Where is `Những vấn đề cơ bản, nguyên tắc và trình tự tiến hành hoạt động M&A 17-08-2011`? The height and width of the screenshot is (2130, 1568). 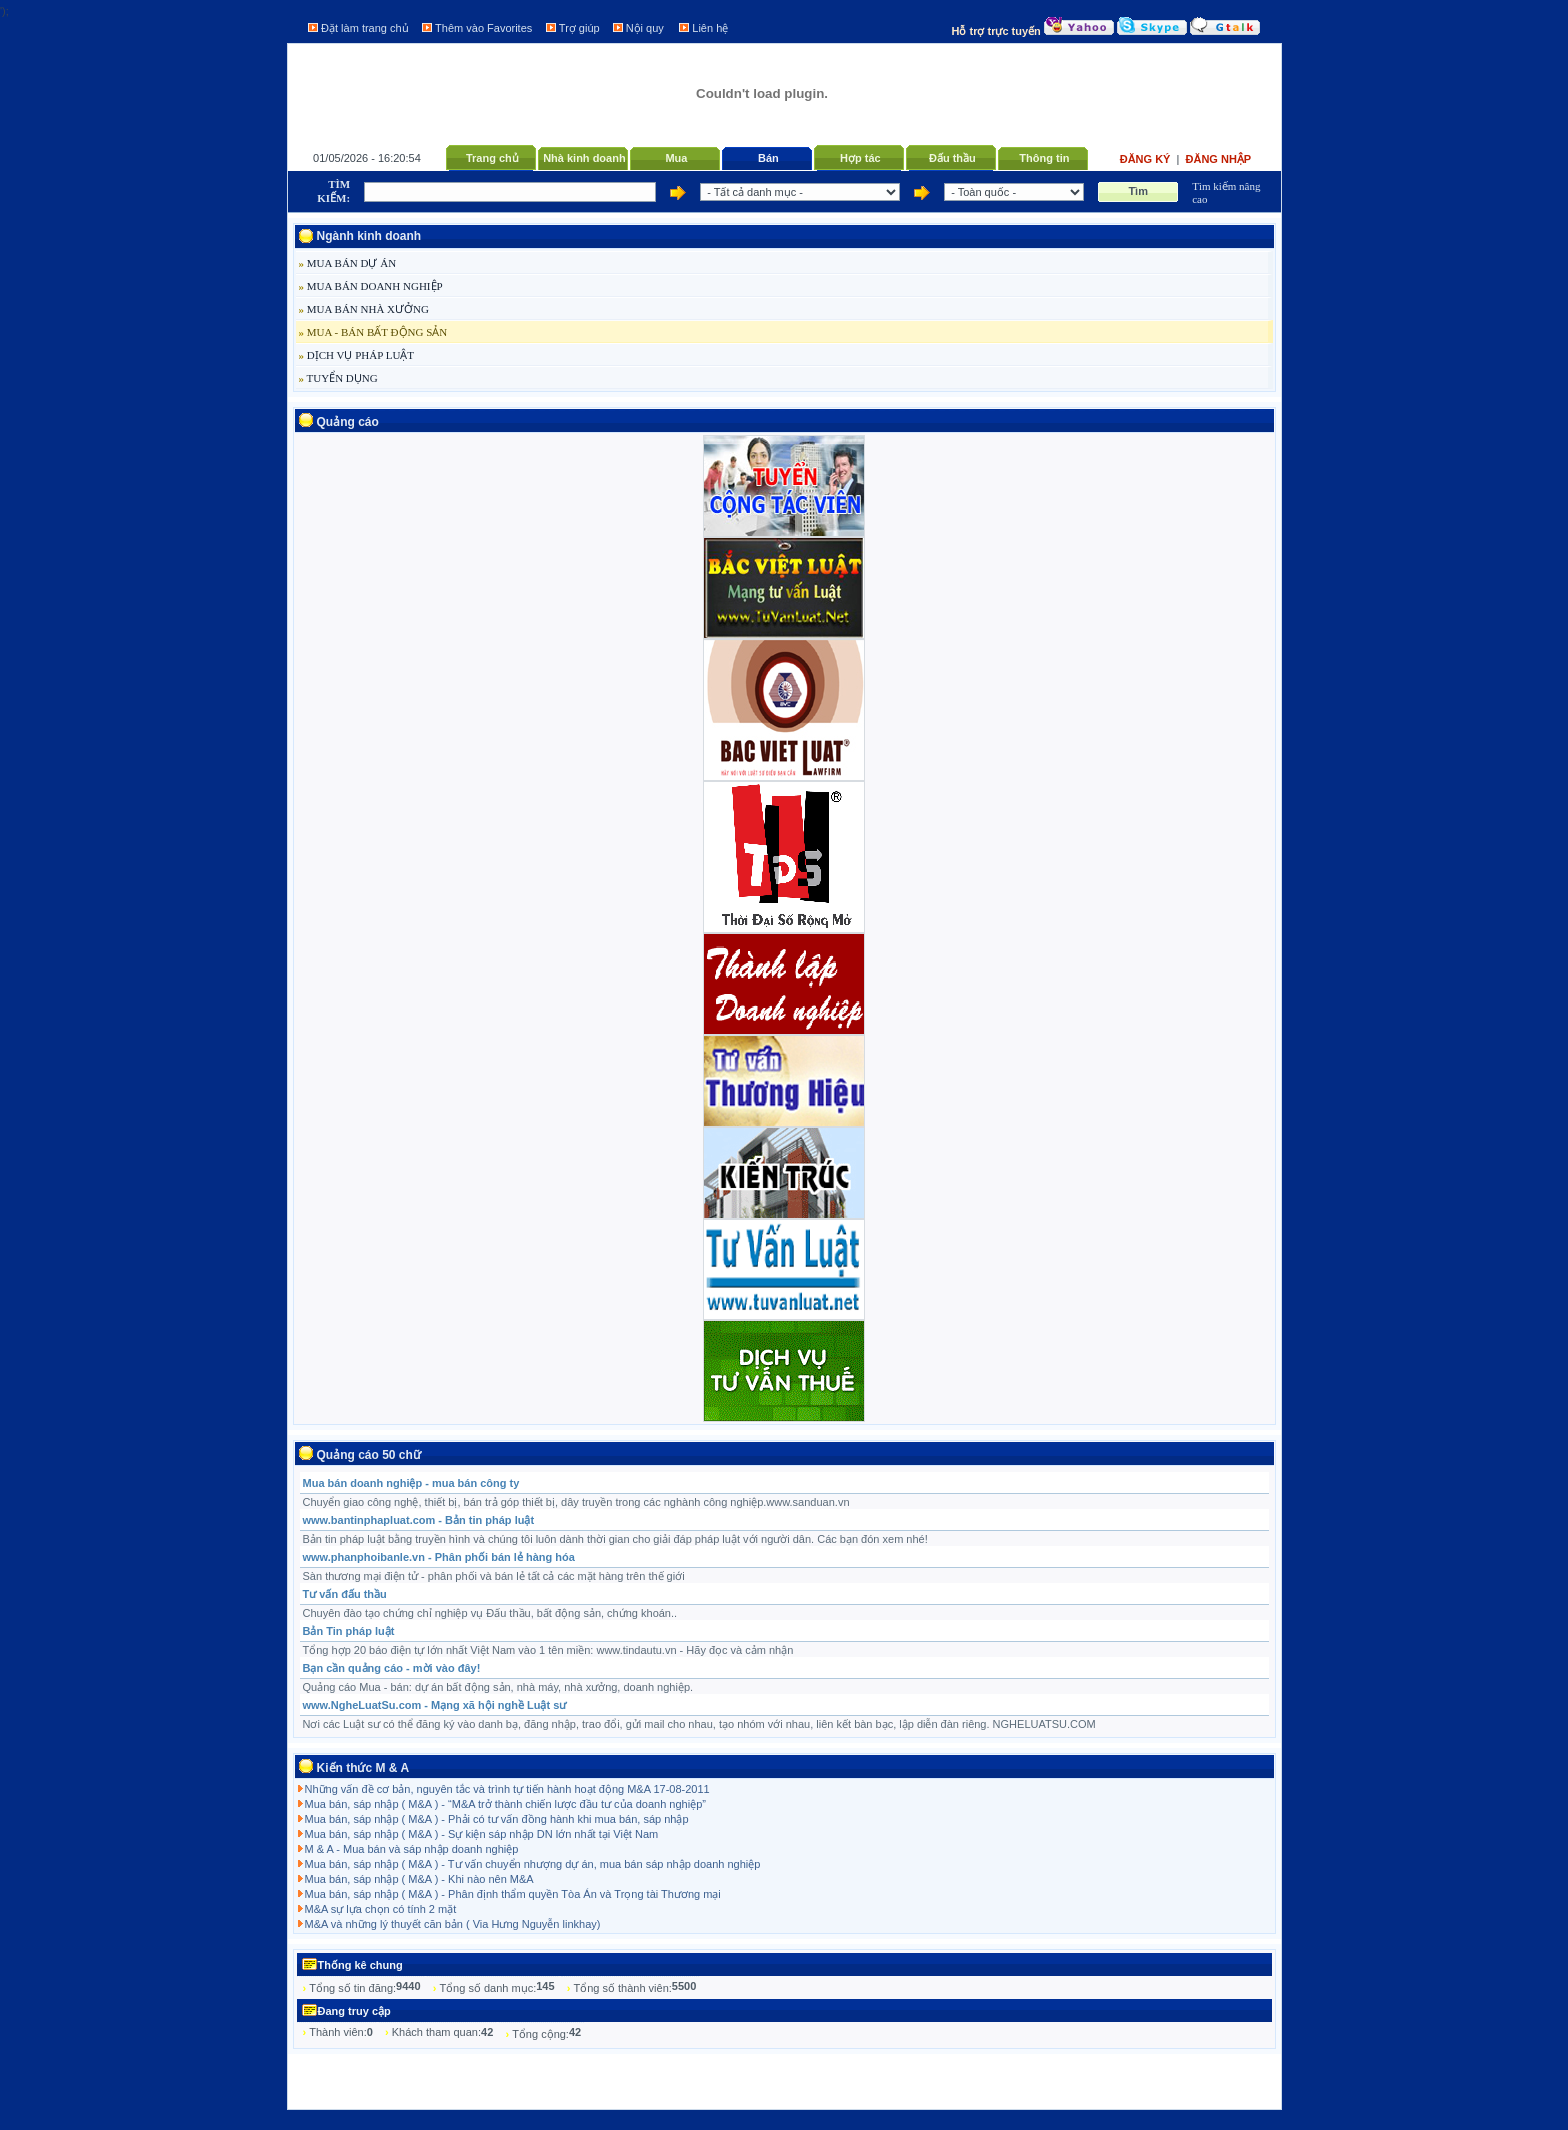
Những vấn đề cơ bản, nguyên tắc và trình tự tiến hành hoạt động M&A 17-08-2011 is located at coordinates (507, 1789).